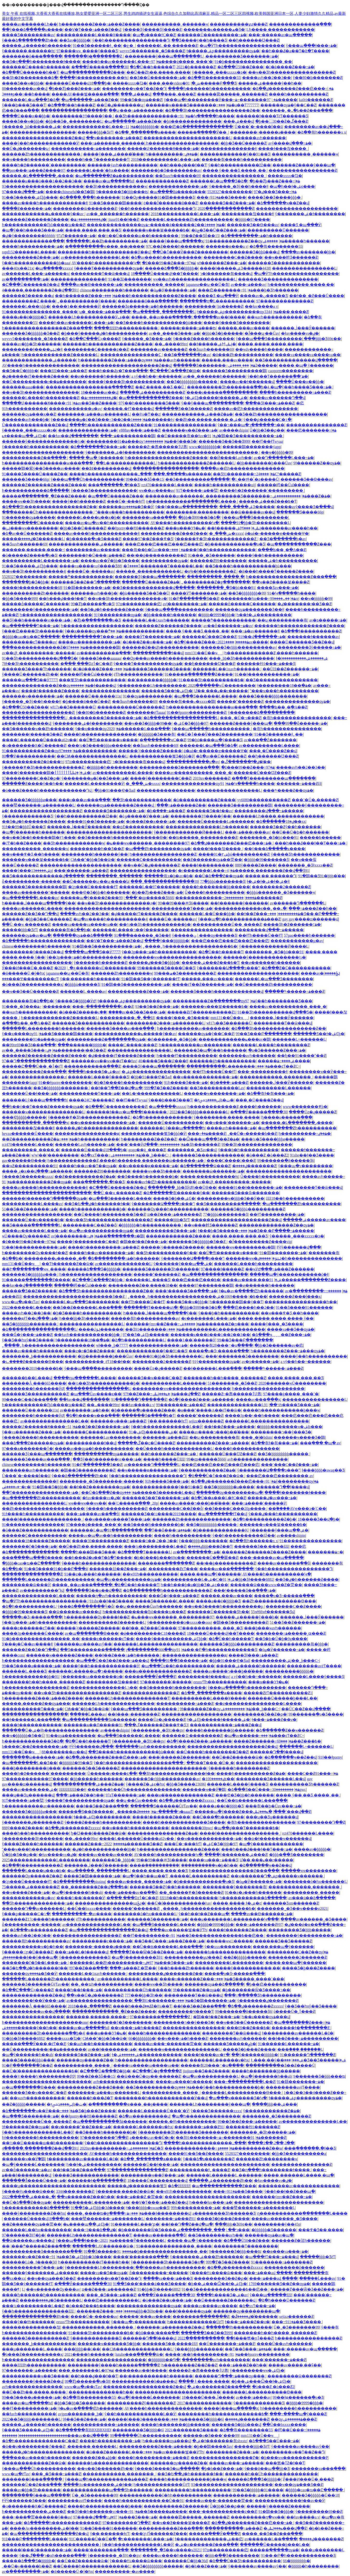  What do you see at coordinates (33, 2213) in the screenshot?
I see `����ŷ��������Ƶ��һҳ` at bounding box center [33, 2213].